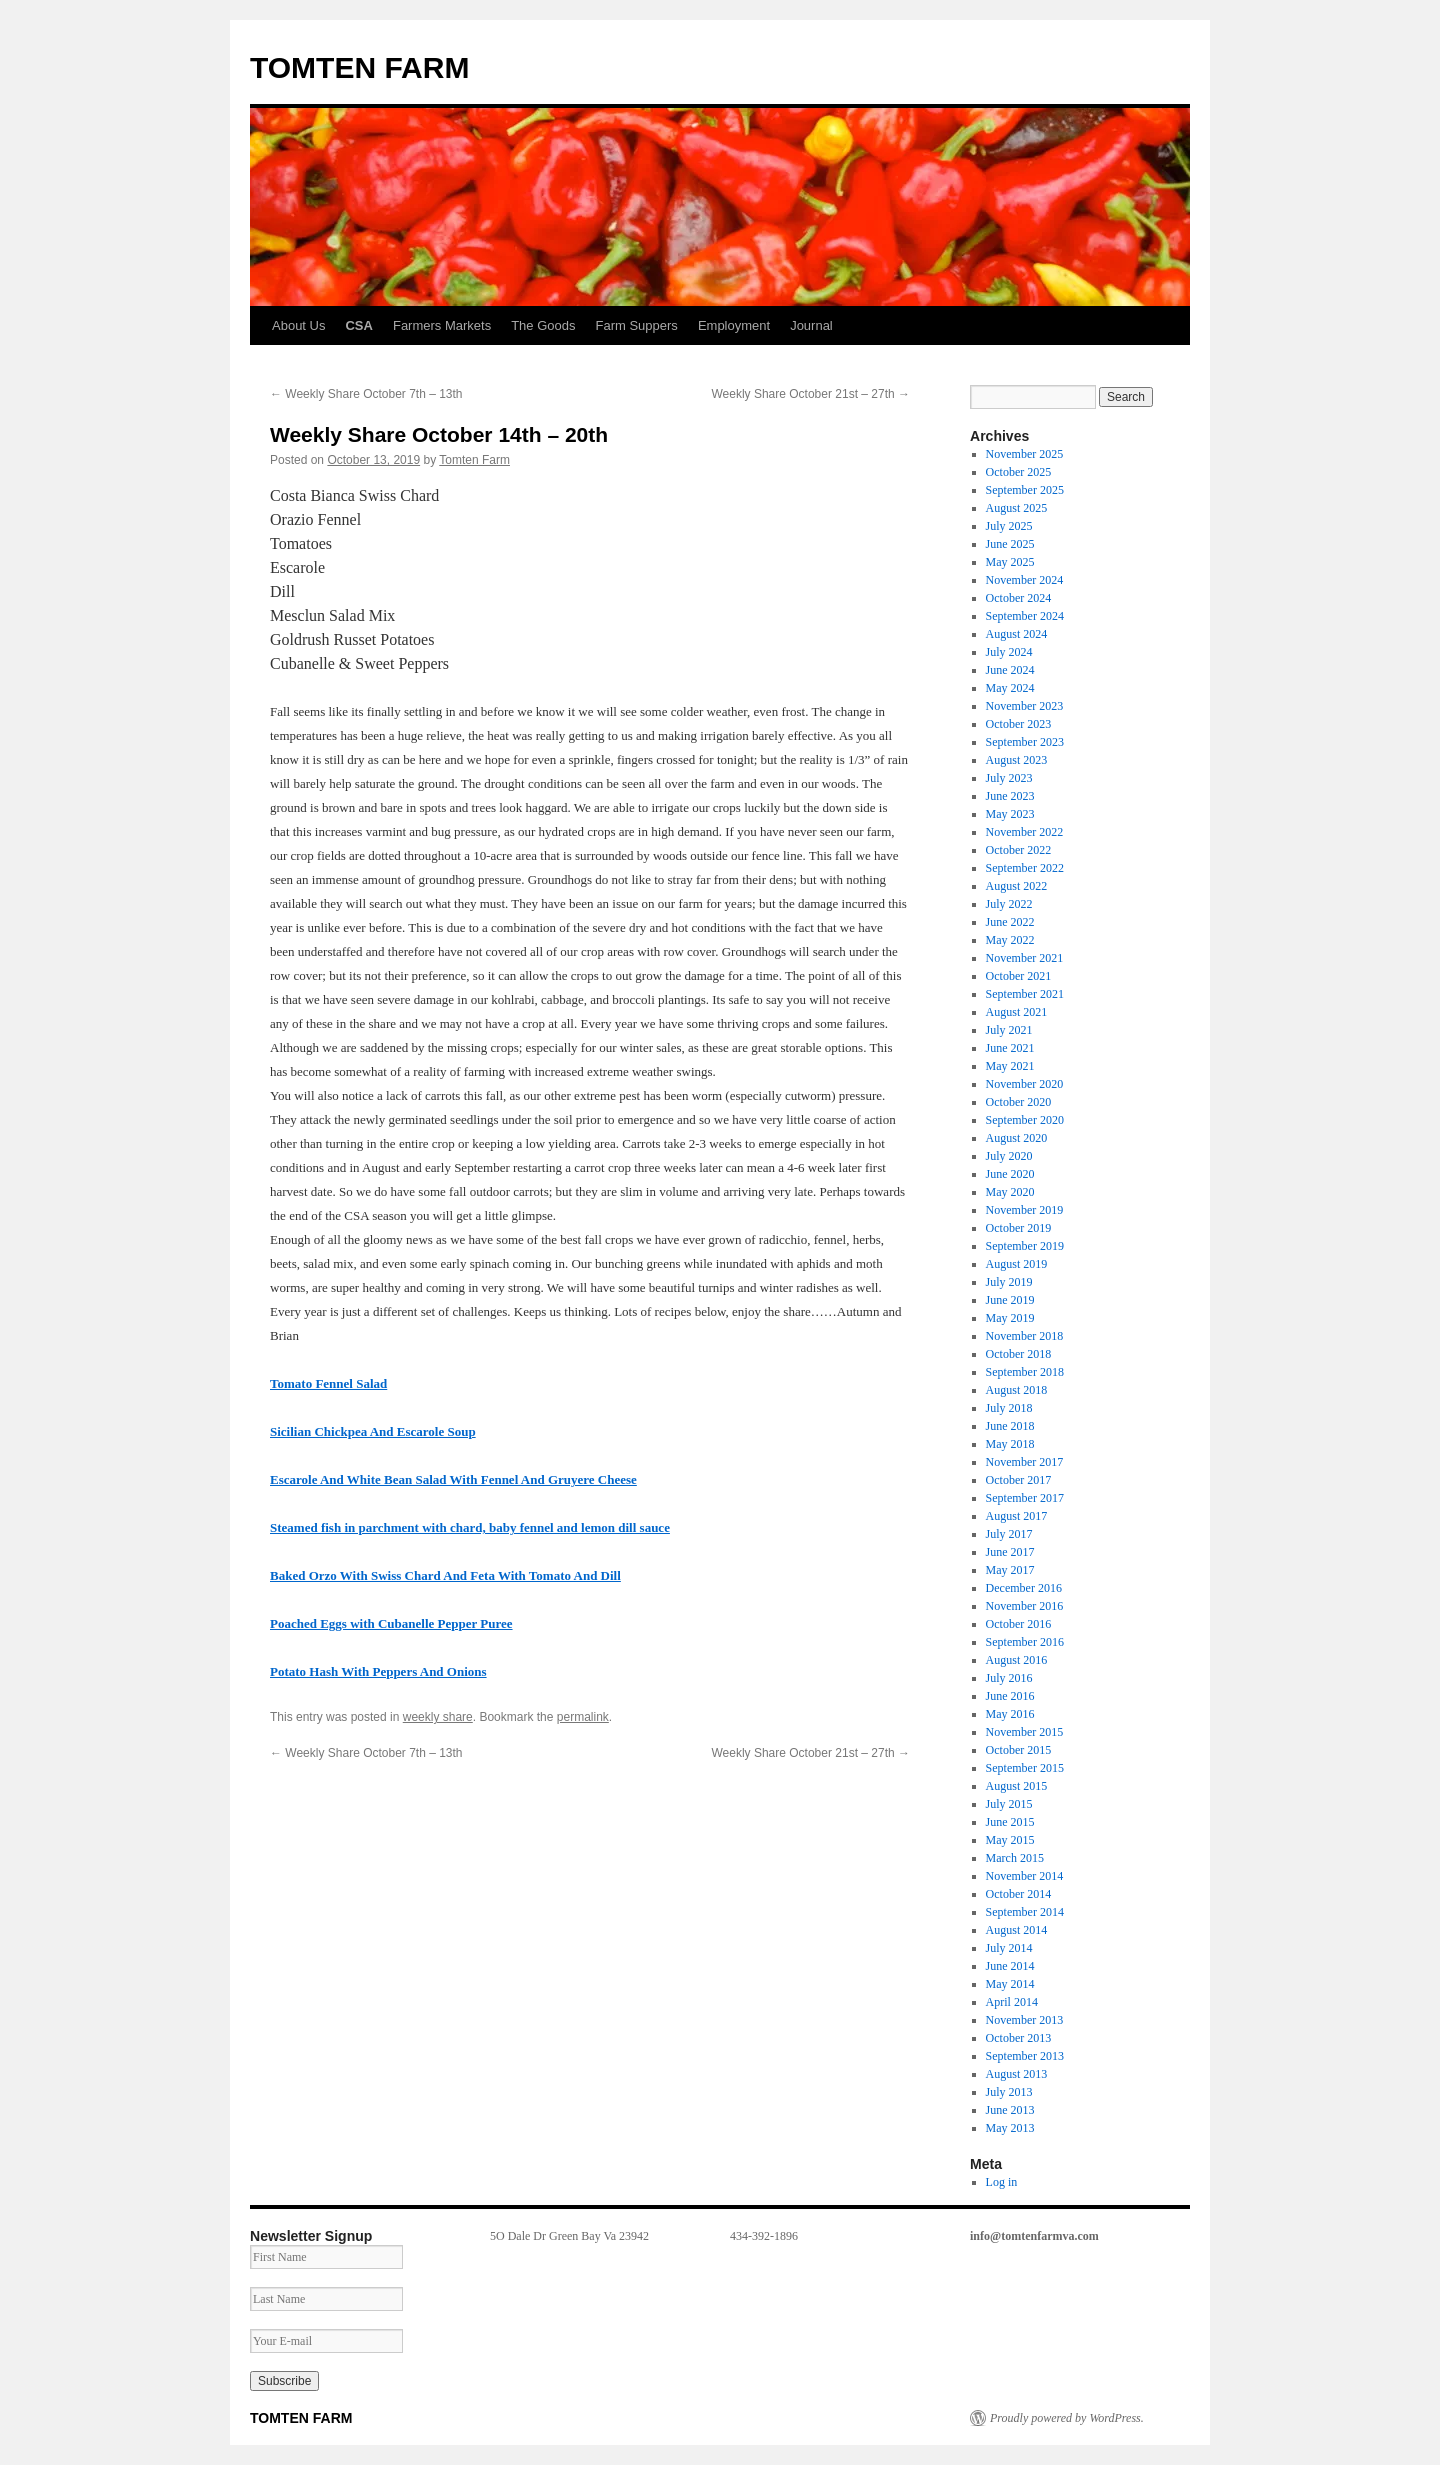 The image size is (1440, 2465). I want to click on August 2021, so click(1017, 1012).